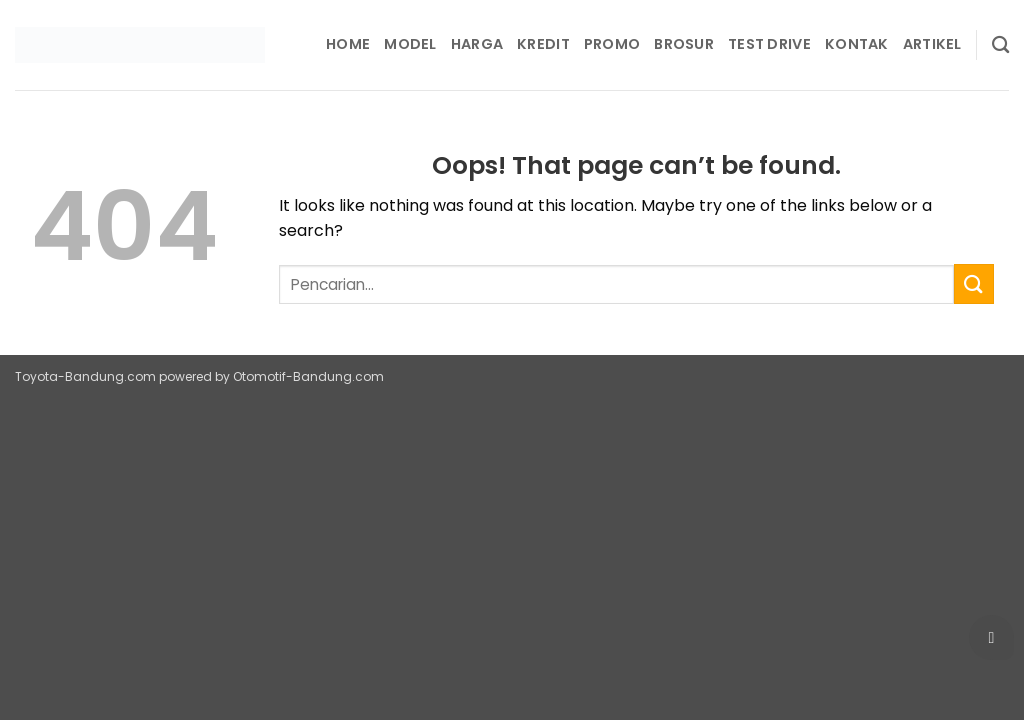 The width and height of the screenshot is (1024, 720). I want to click on Kontak, so click(857, 44).